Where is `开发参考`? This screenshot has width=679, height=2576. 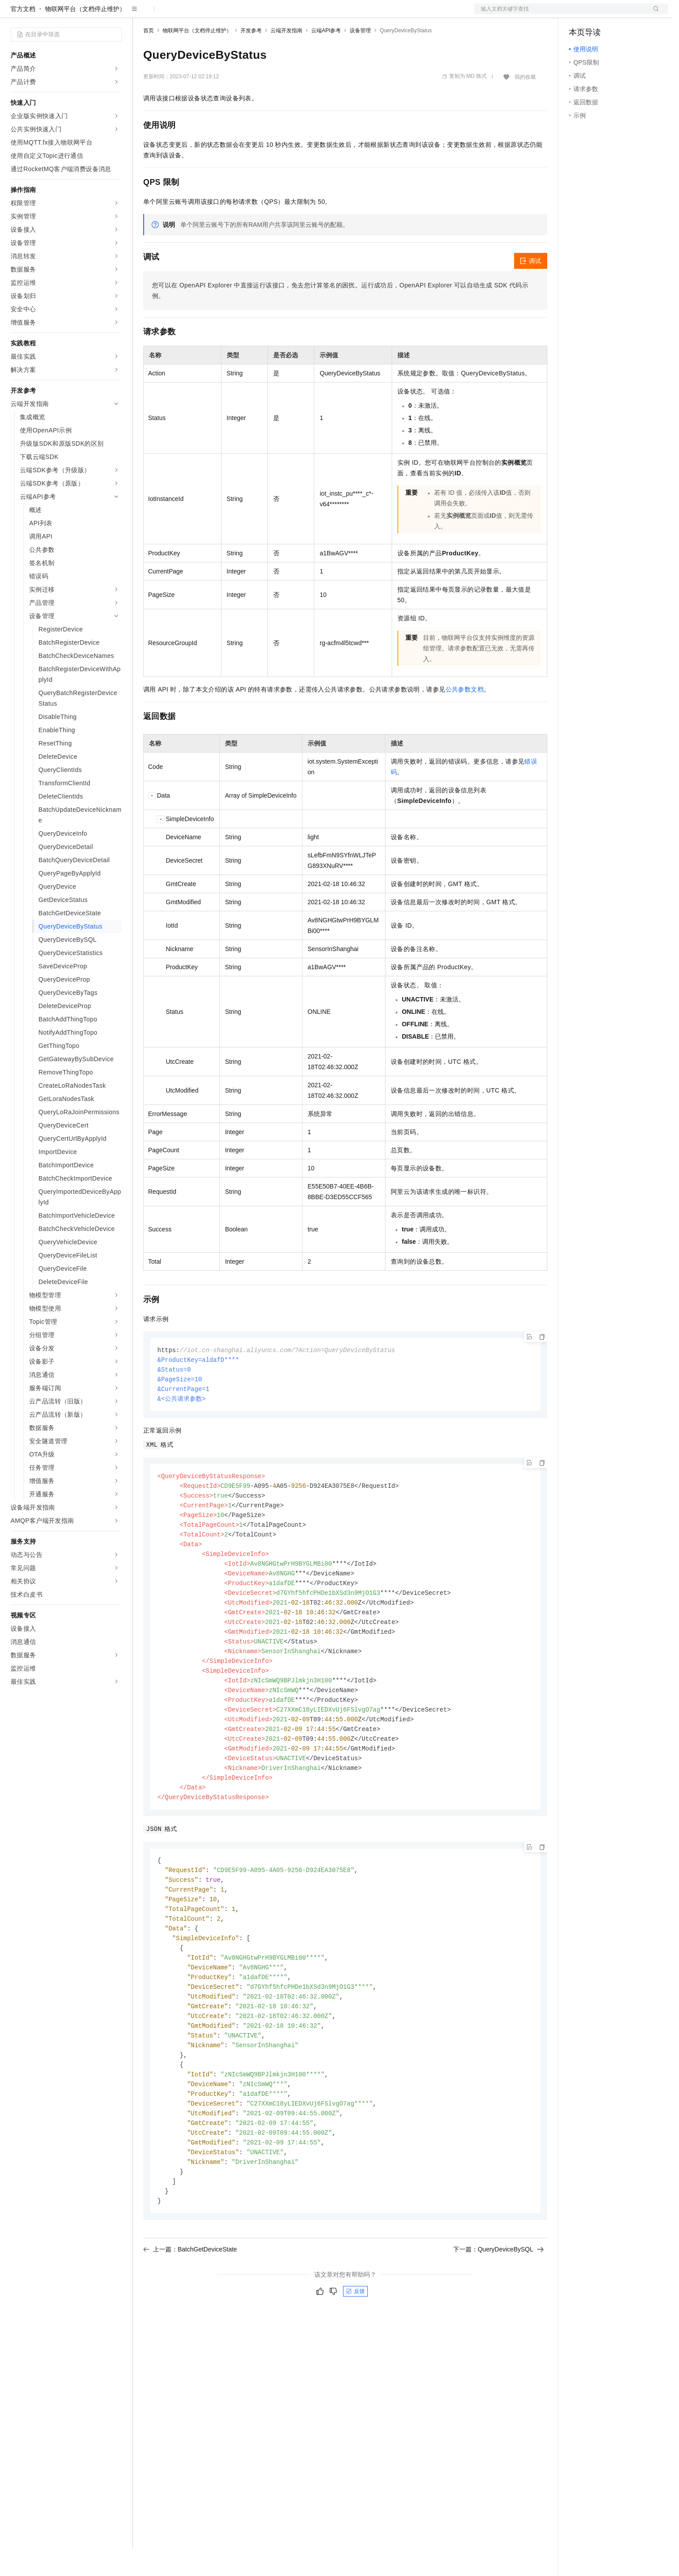 开发参考 is located at coordinates (251, 59).